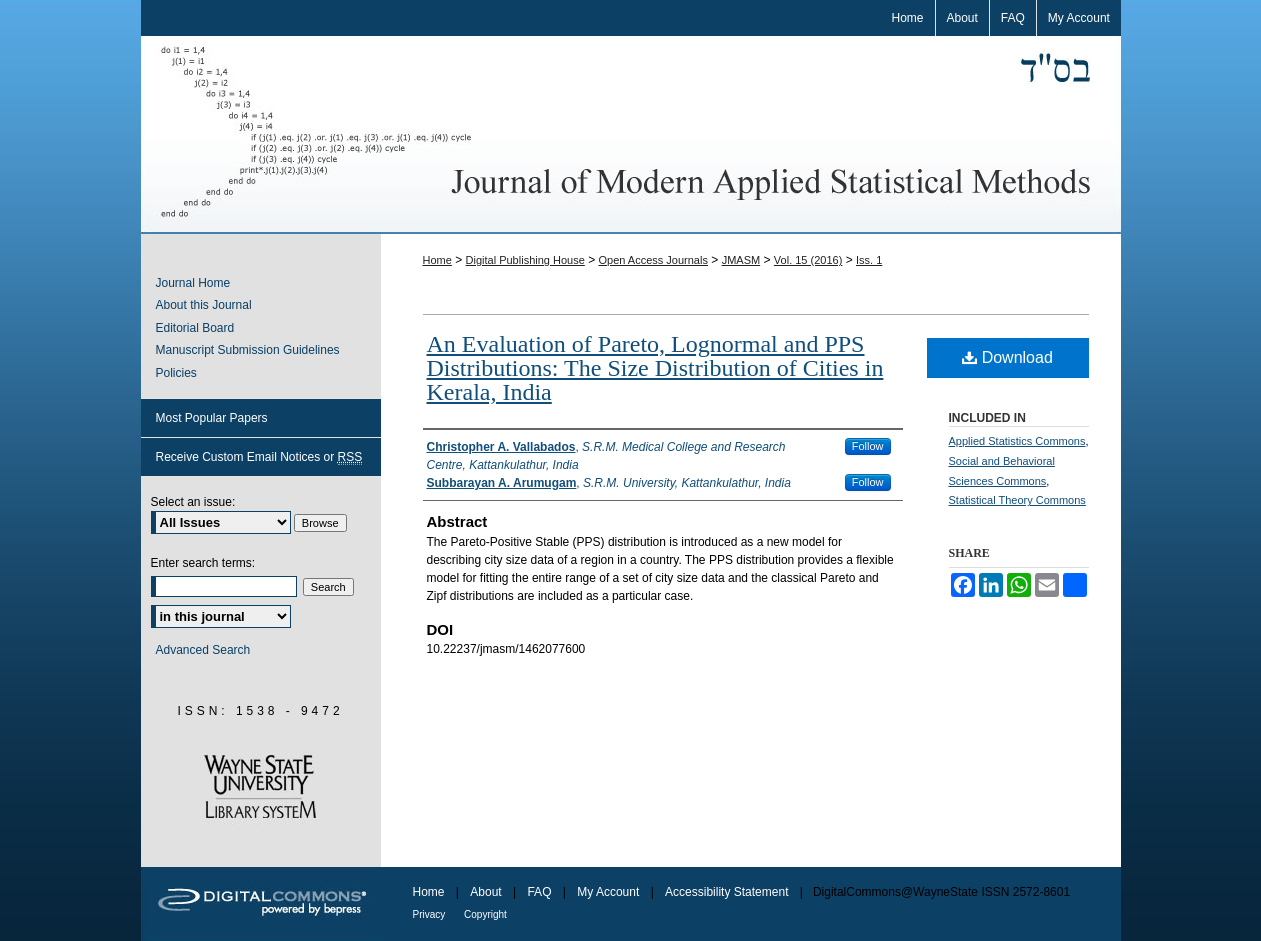 Image resolution: width=1261 pixels, height=941 pixels. What do you see at coordinates (203, 650) in the screenshot?
I see `Advanced Search` at bounding box center [203, 650].